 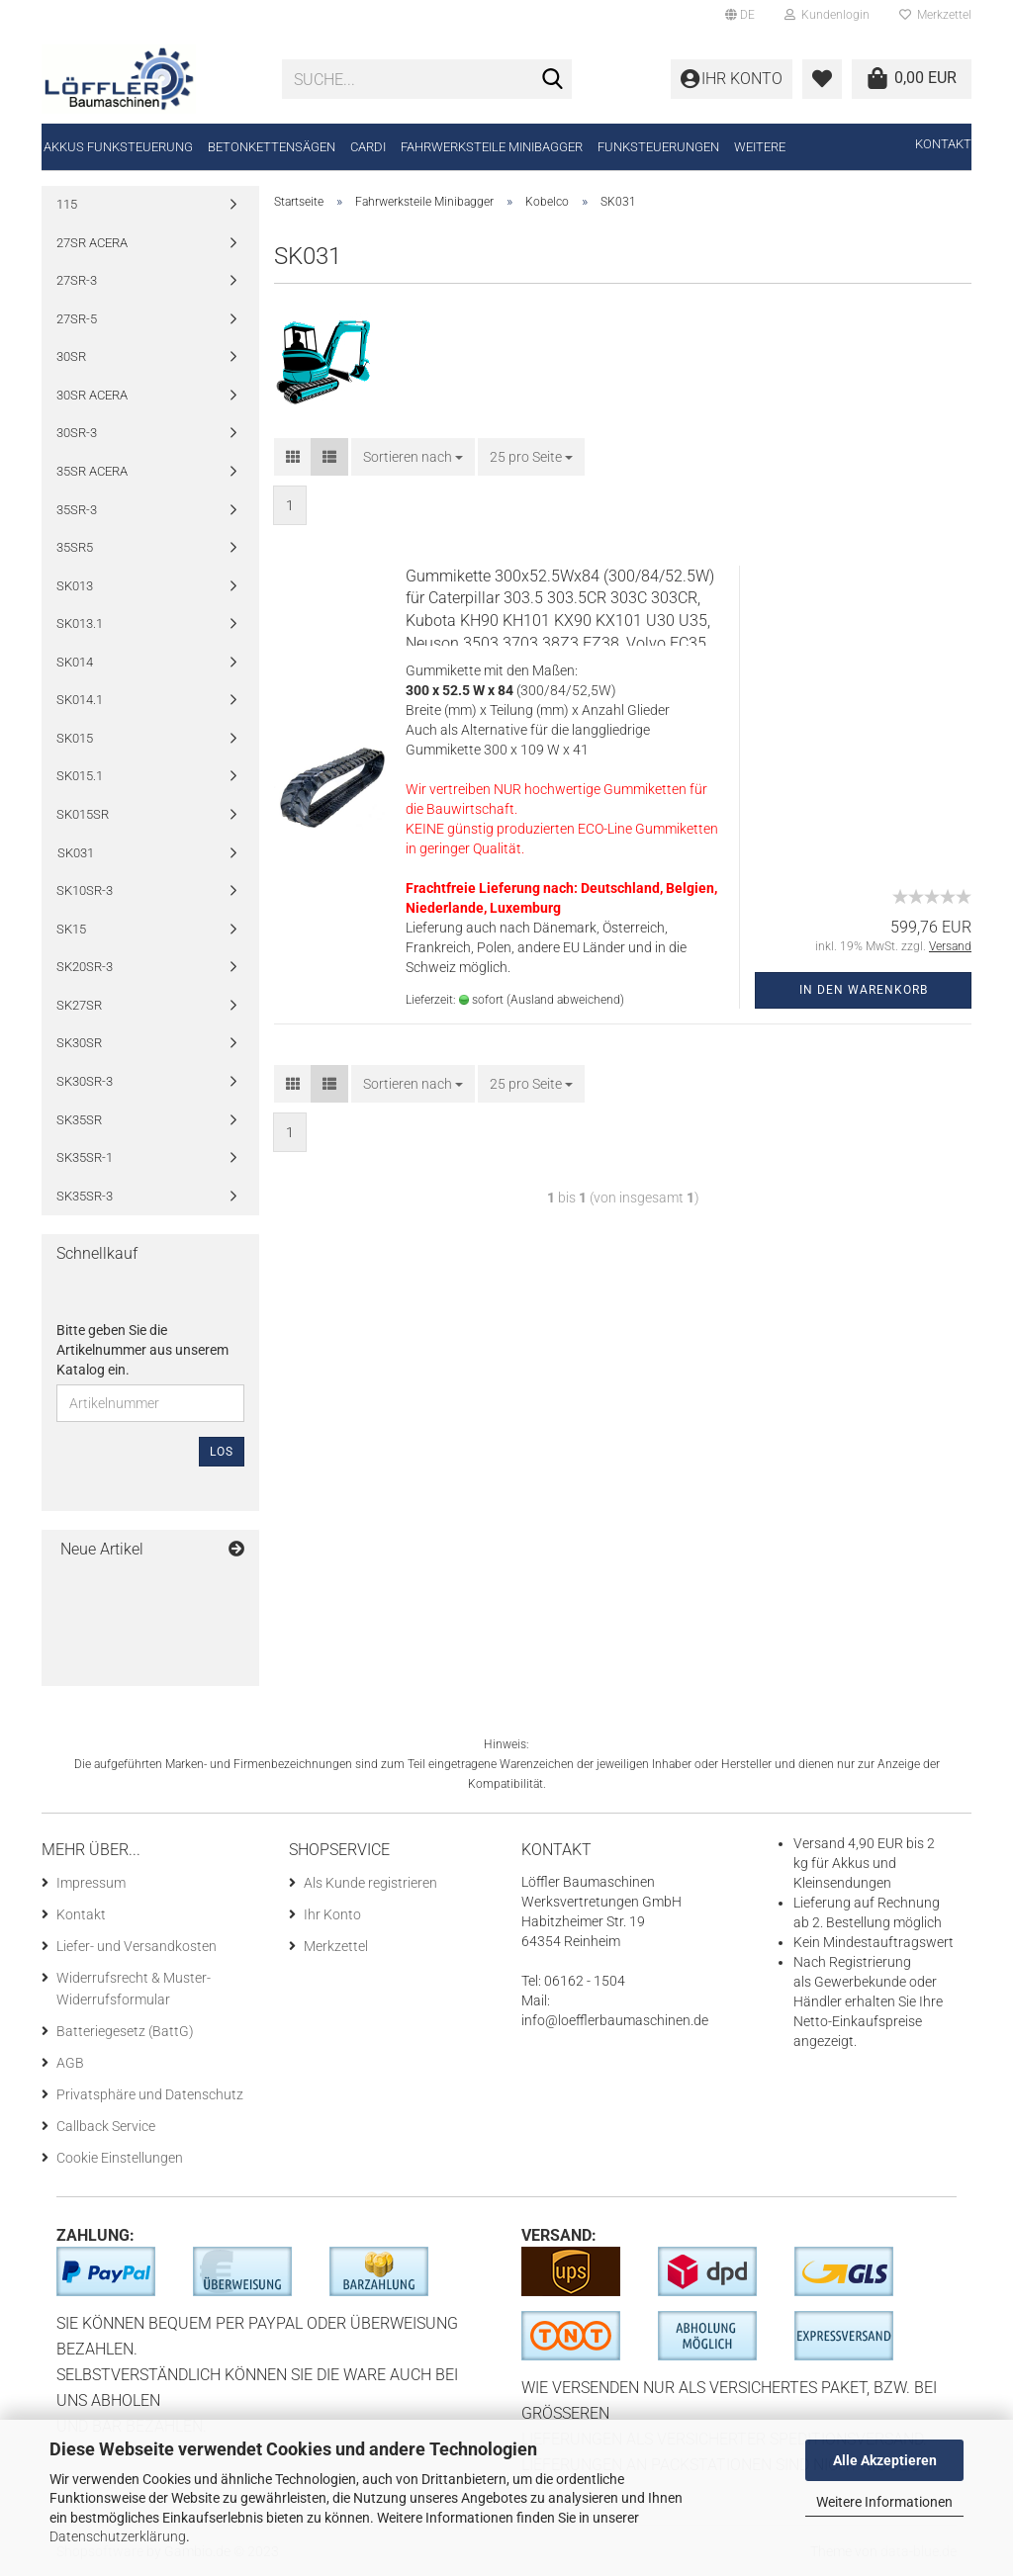 I want to click on SK35SR, so click(x=79, y=1119).